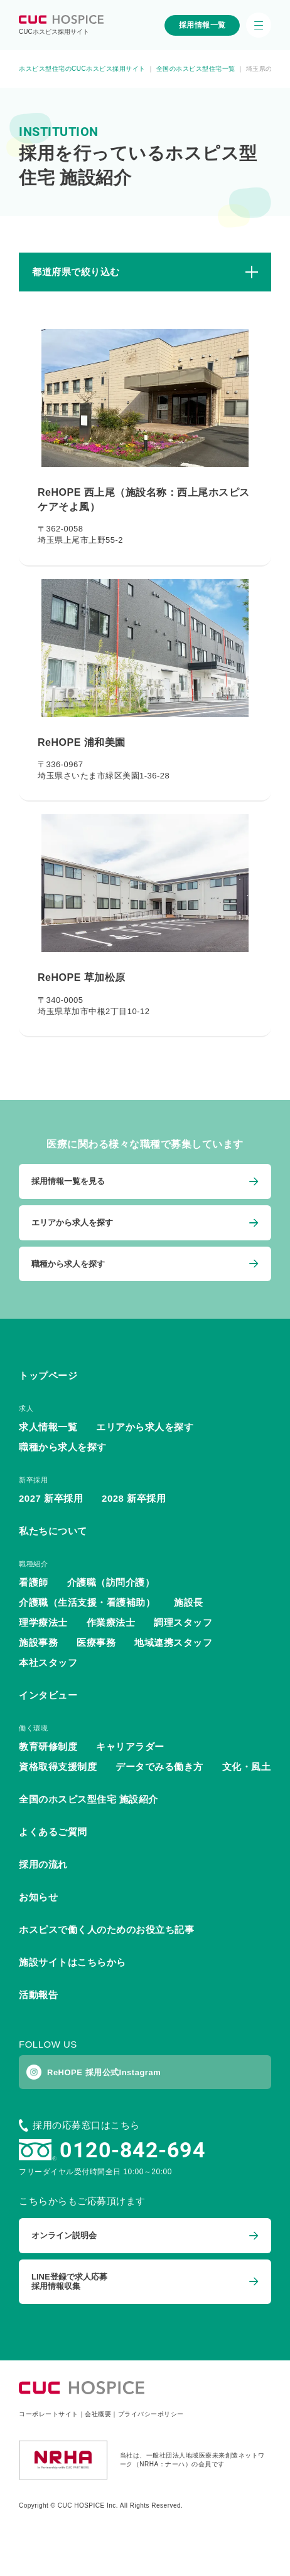 The image size is (290, 2576). Describe the element at coordinates (188, 1602) in the screenshot. I see `施設長` at that location.